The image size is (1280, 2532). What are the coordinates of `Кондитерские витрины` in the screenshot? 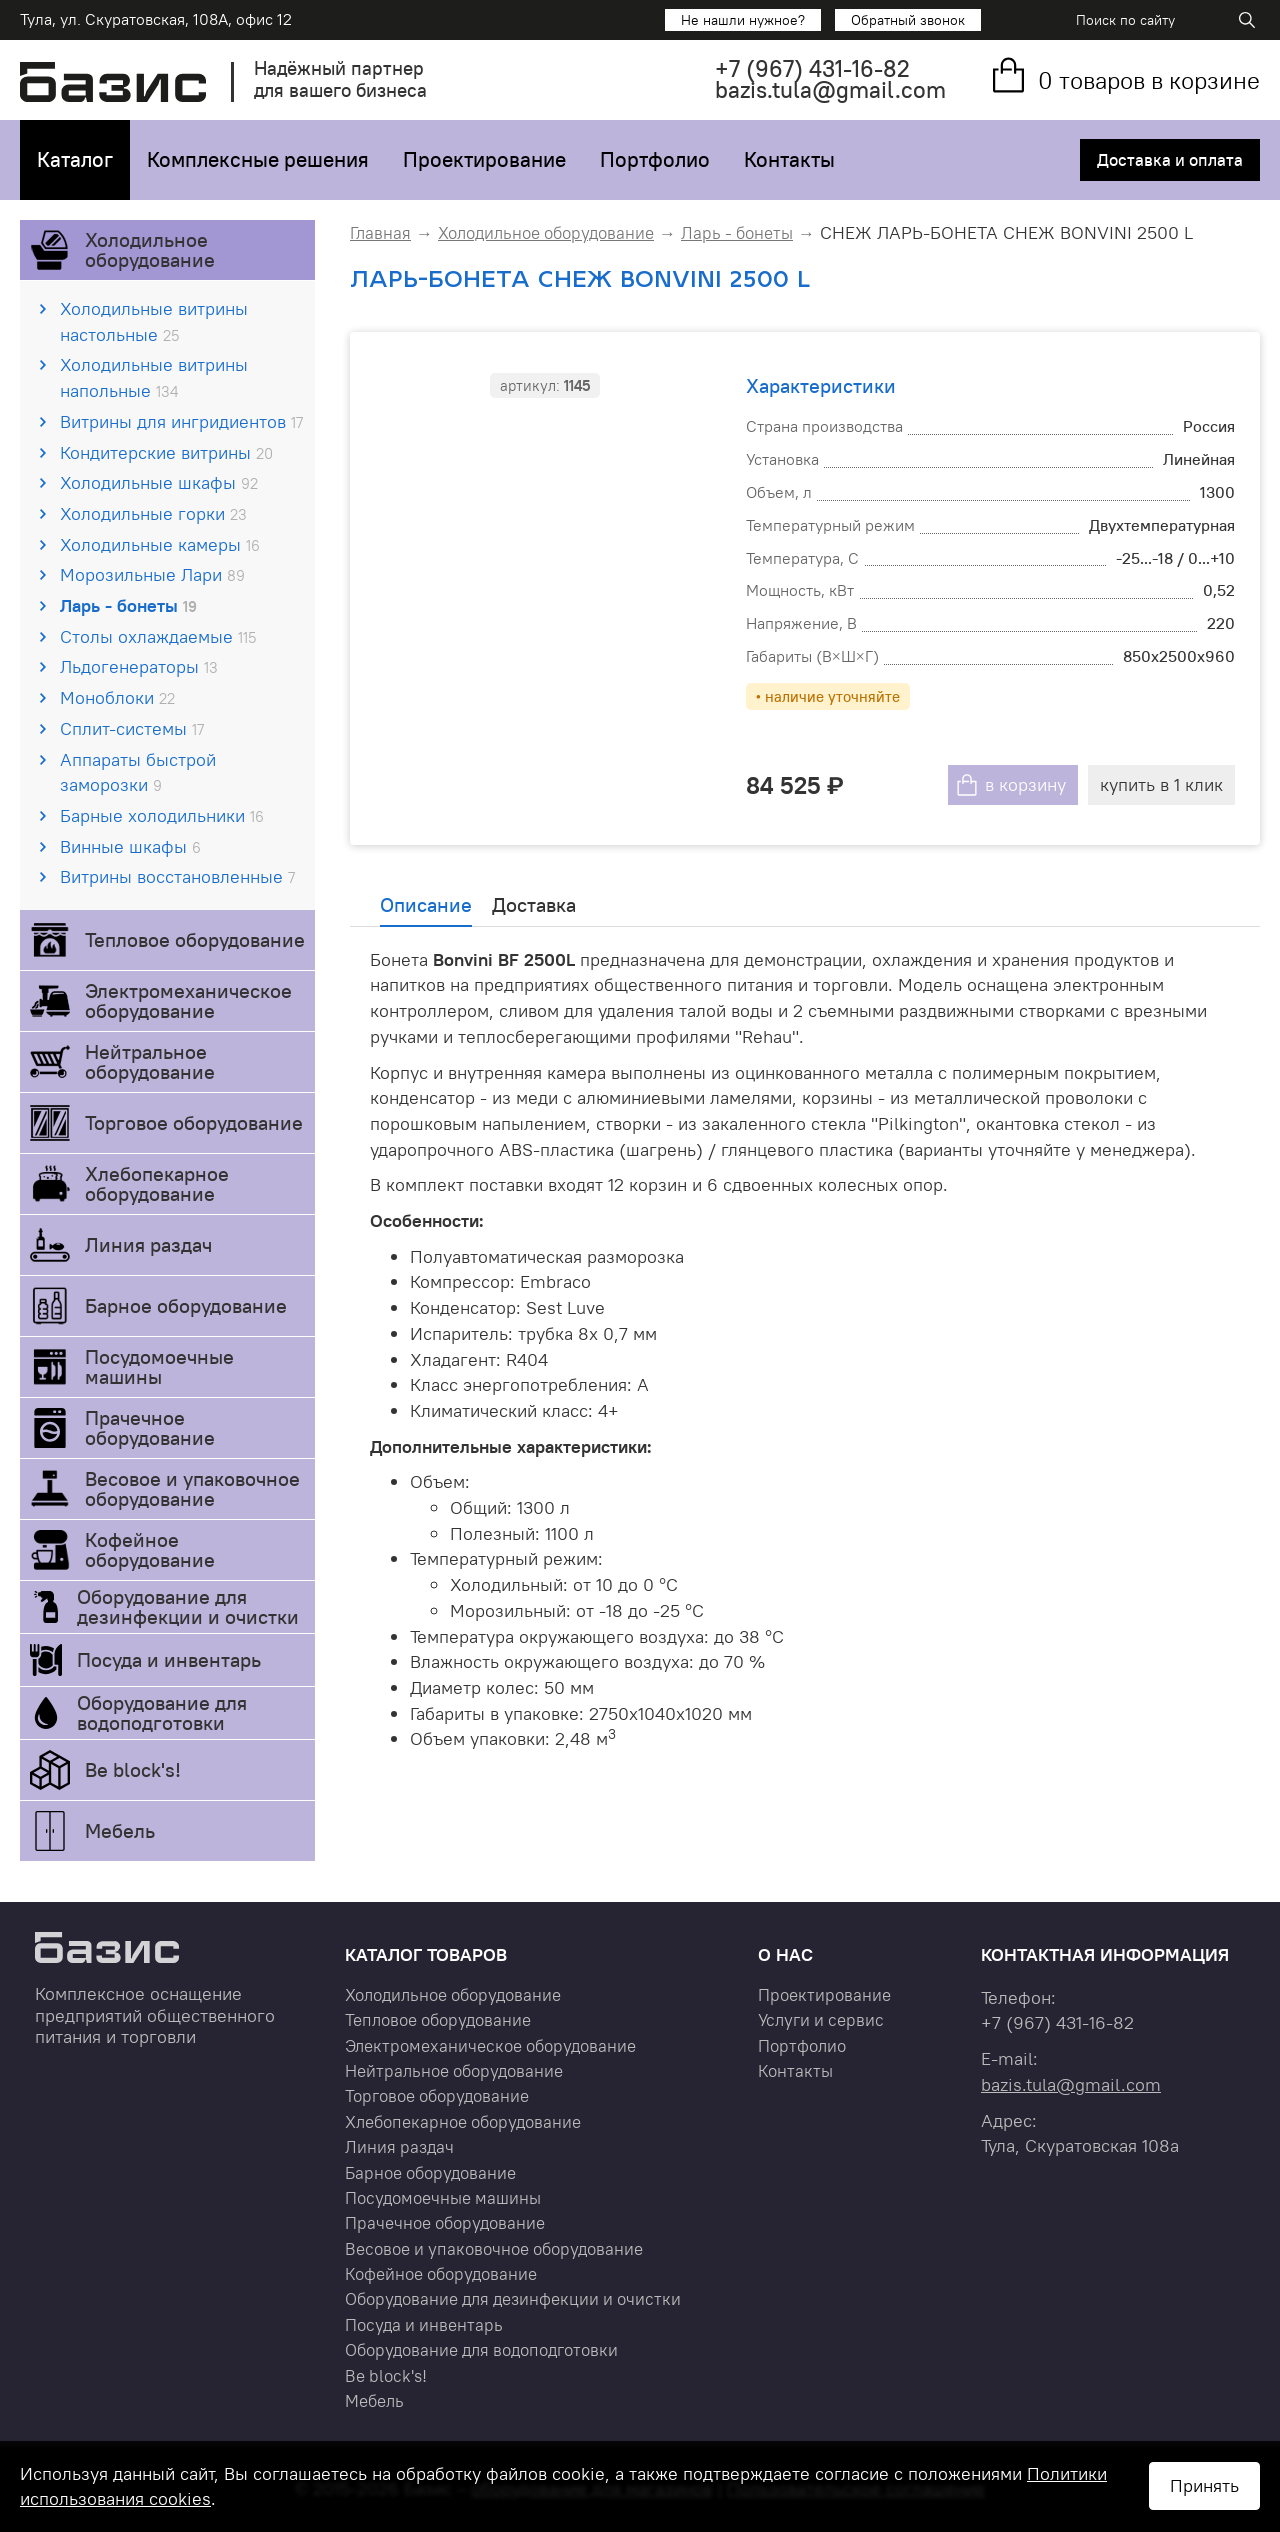 It's located at (166, 452).